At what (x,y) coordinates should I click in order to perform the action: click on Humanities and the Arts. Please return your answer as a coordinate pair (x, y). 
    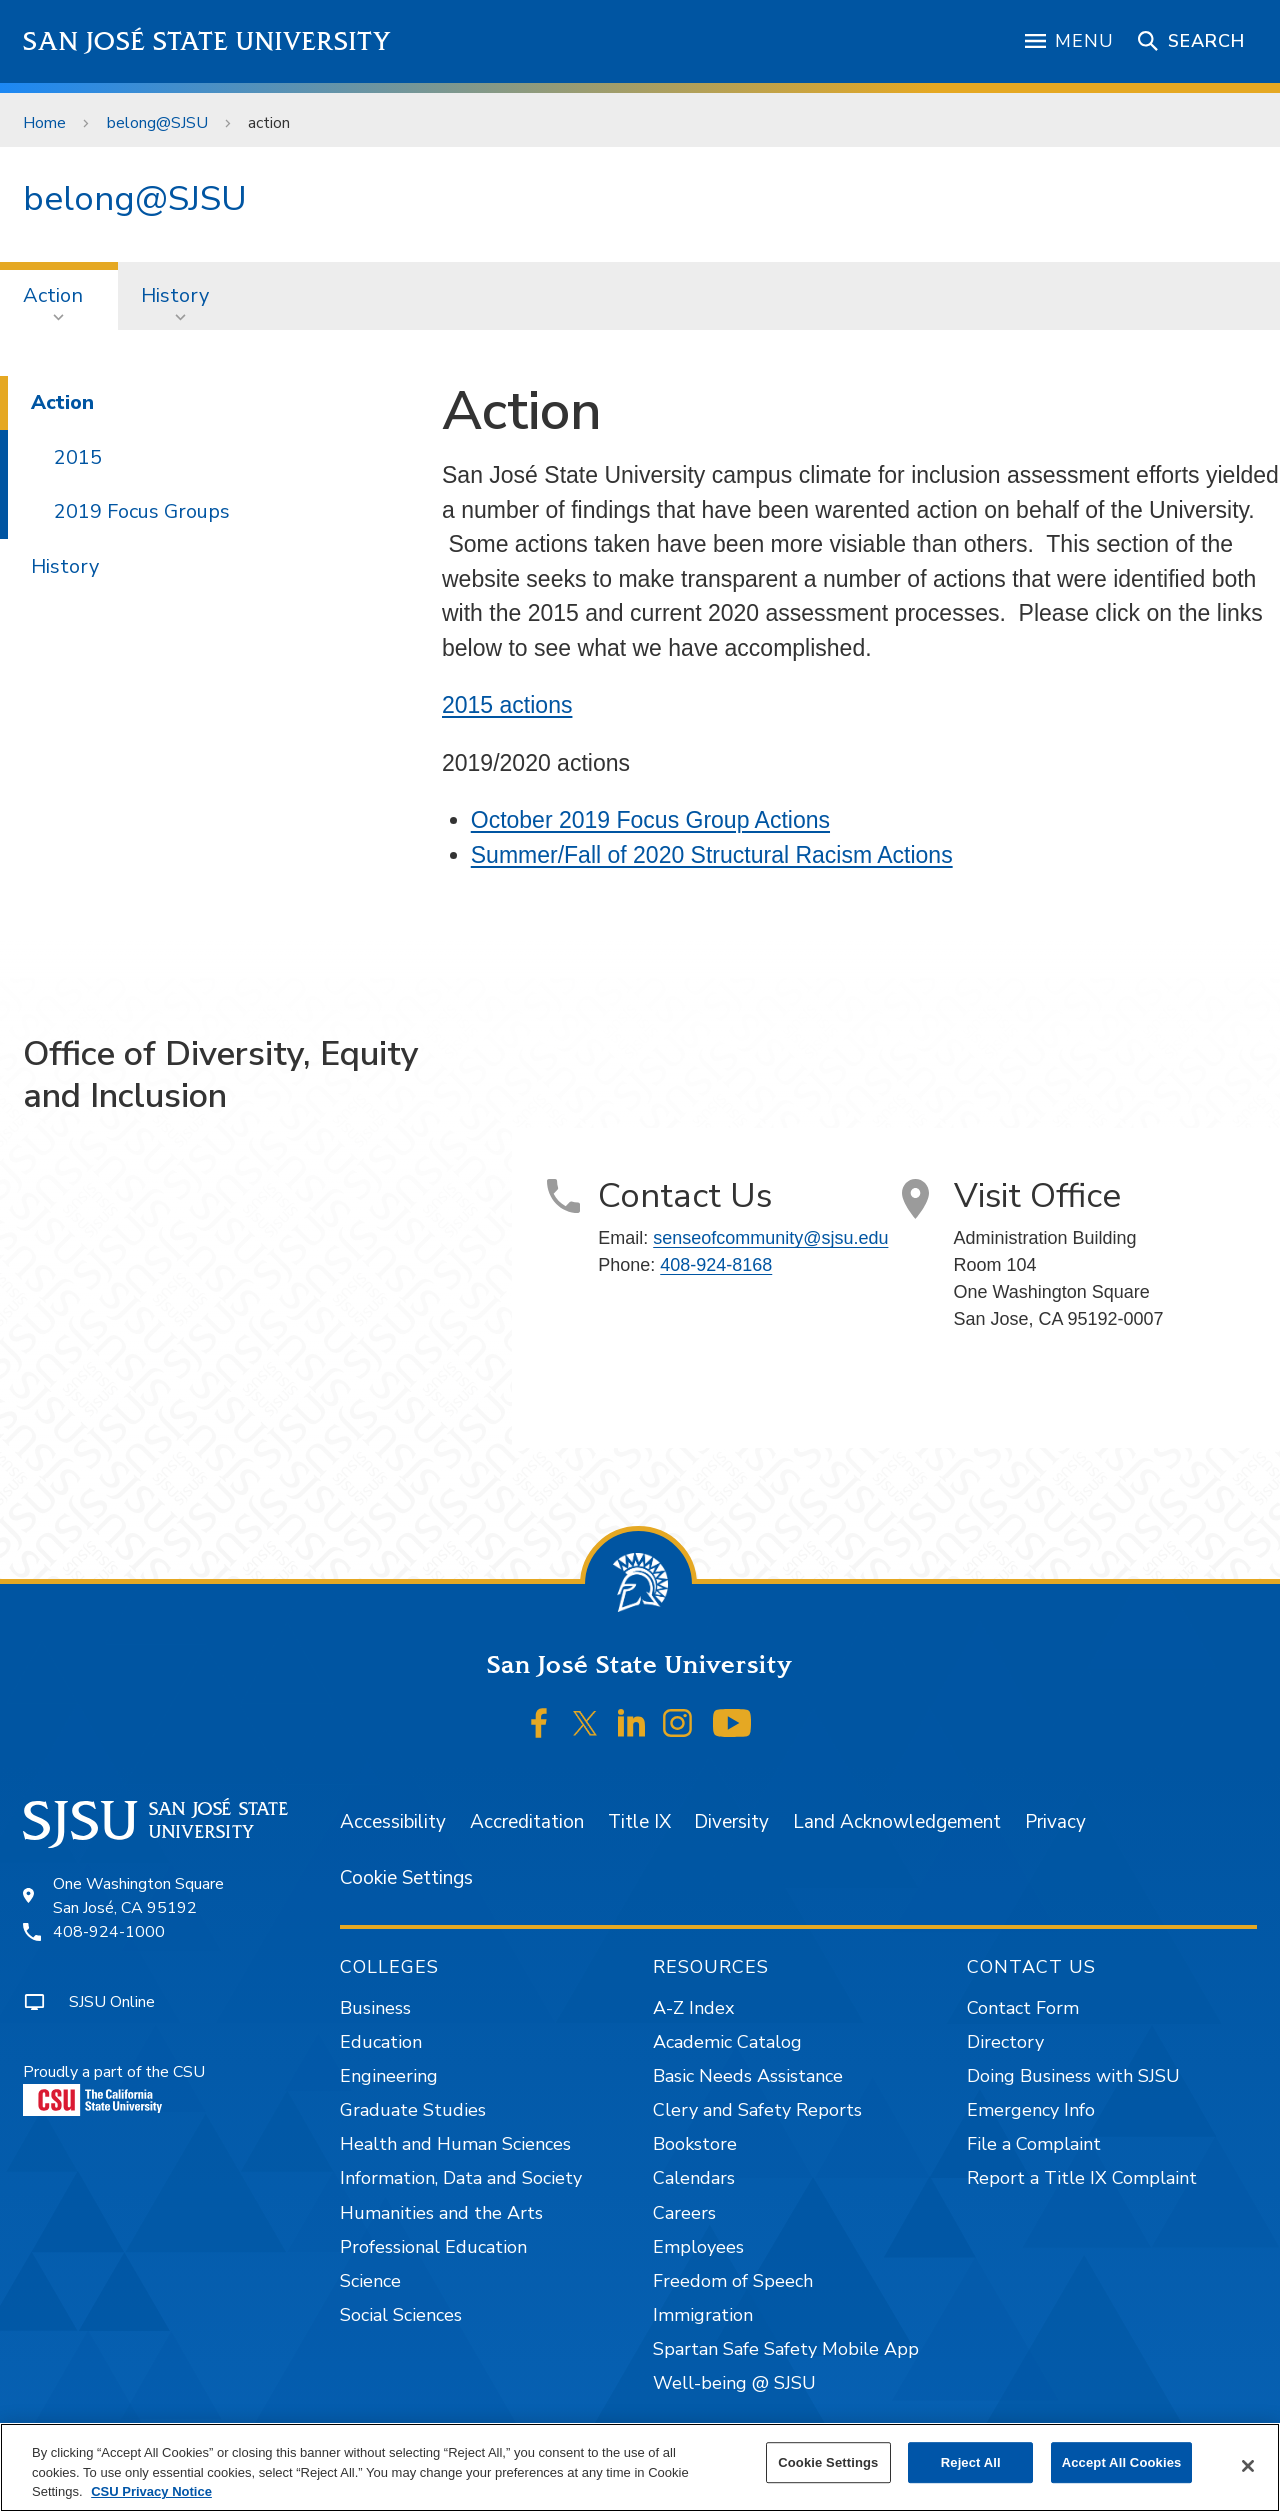
    Looking at the image, I should click on (441, 2213).